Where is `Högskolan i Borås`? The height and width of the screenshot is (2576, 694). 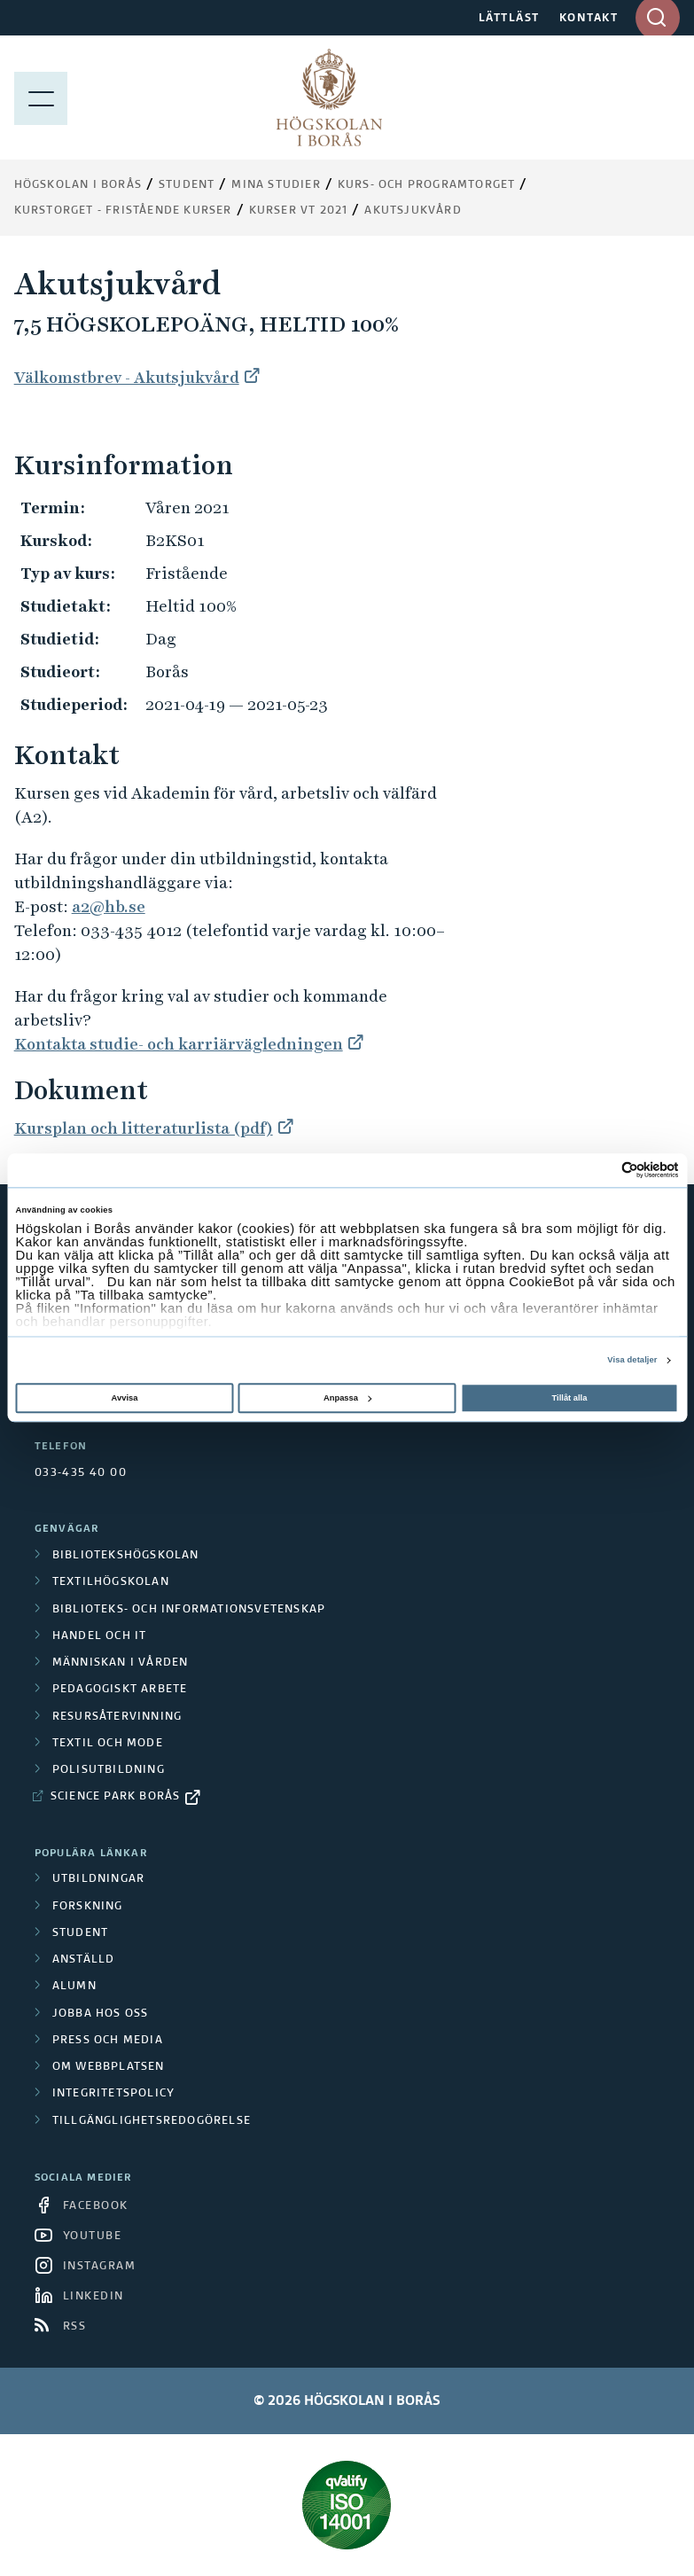
Högskolan i Borås is located at coordinates (78, 185).